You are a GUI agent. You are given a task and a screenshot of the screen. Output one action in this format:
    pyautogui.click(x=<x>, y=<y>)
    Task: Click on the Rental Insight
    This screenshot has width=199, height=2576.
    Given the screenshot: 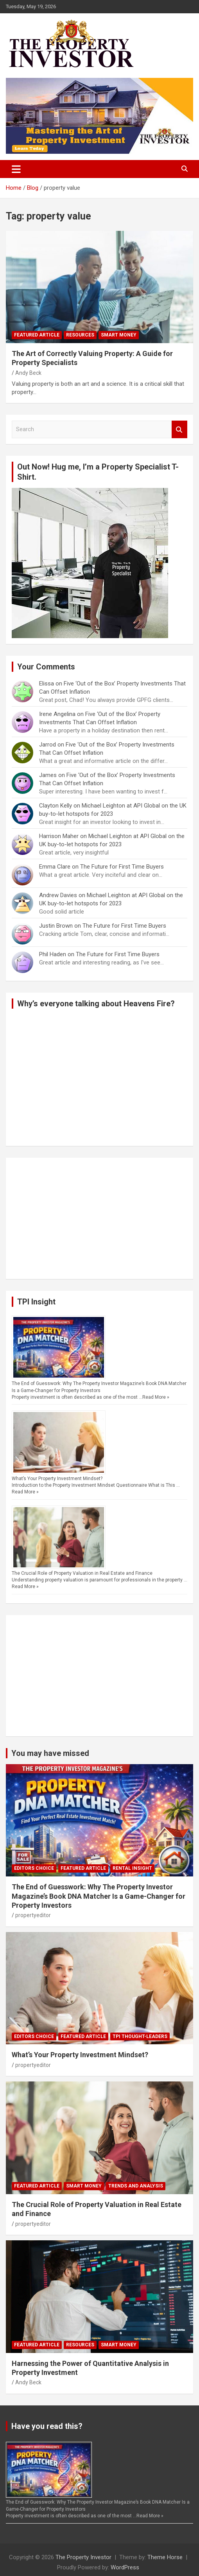 What is the action you would take?
    pyautogui.click(x=132, y=1868)
    